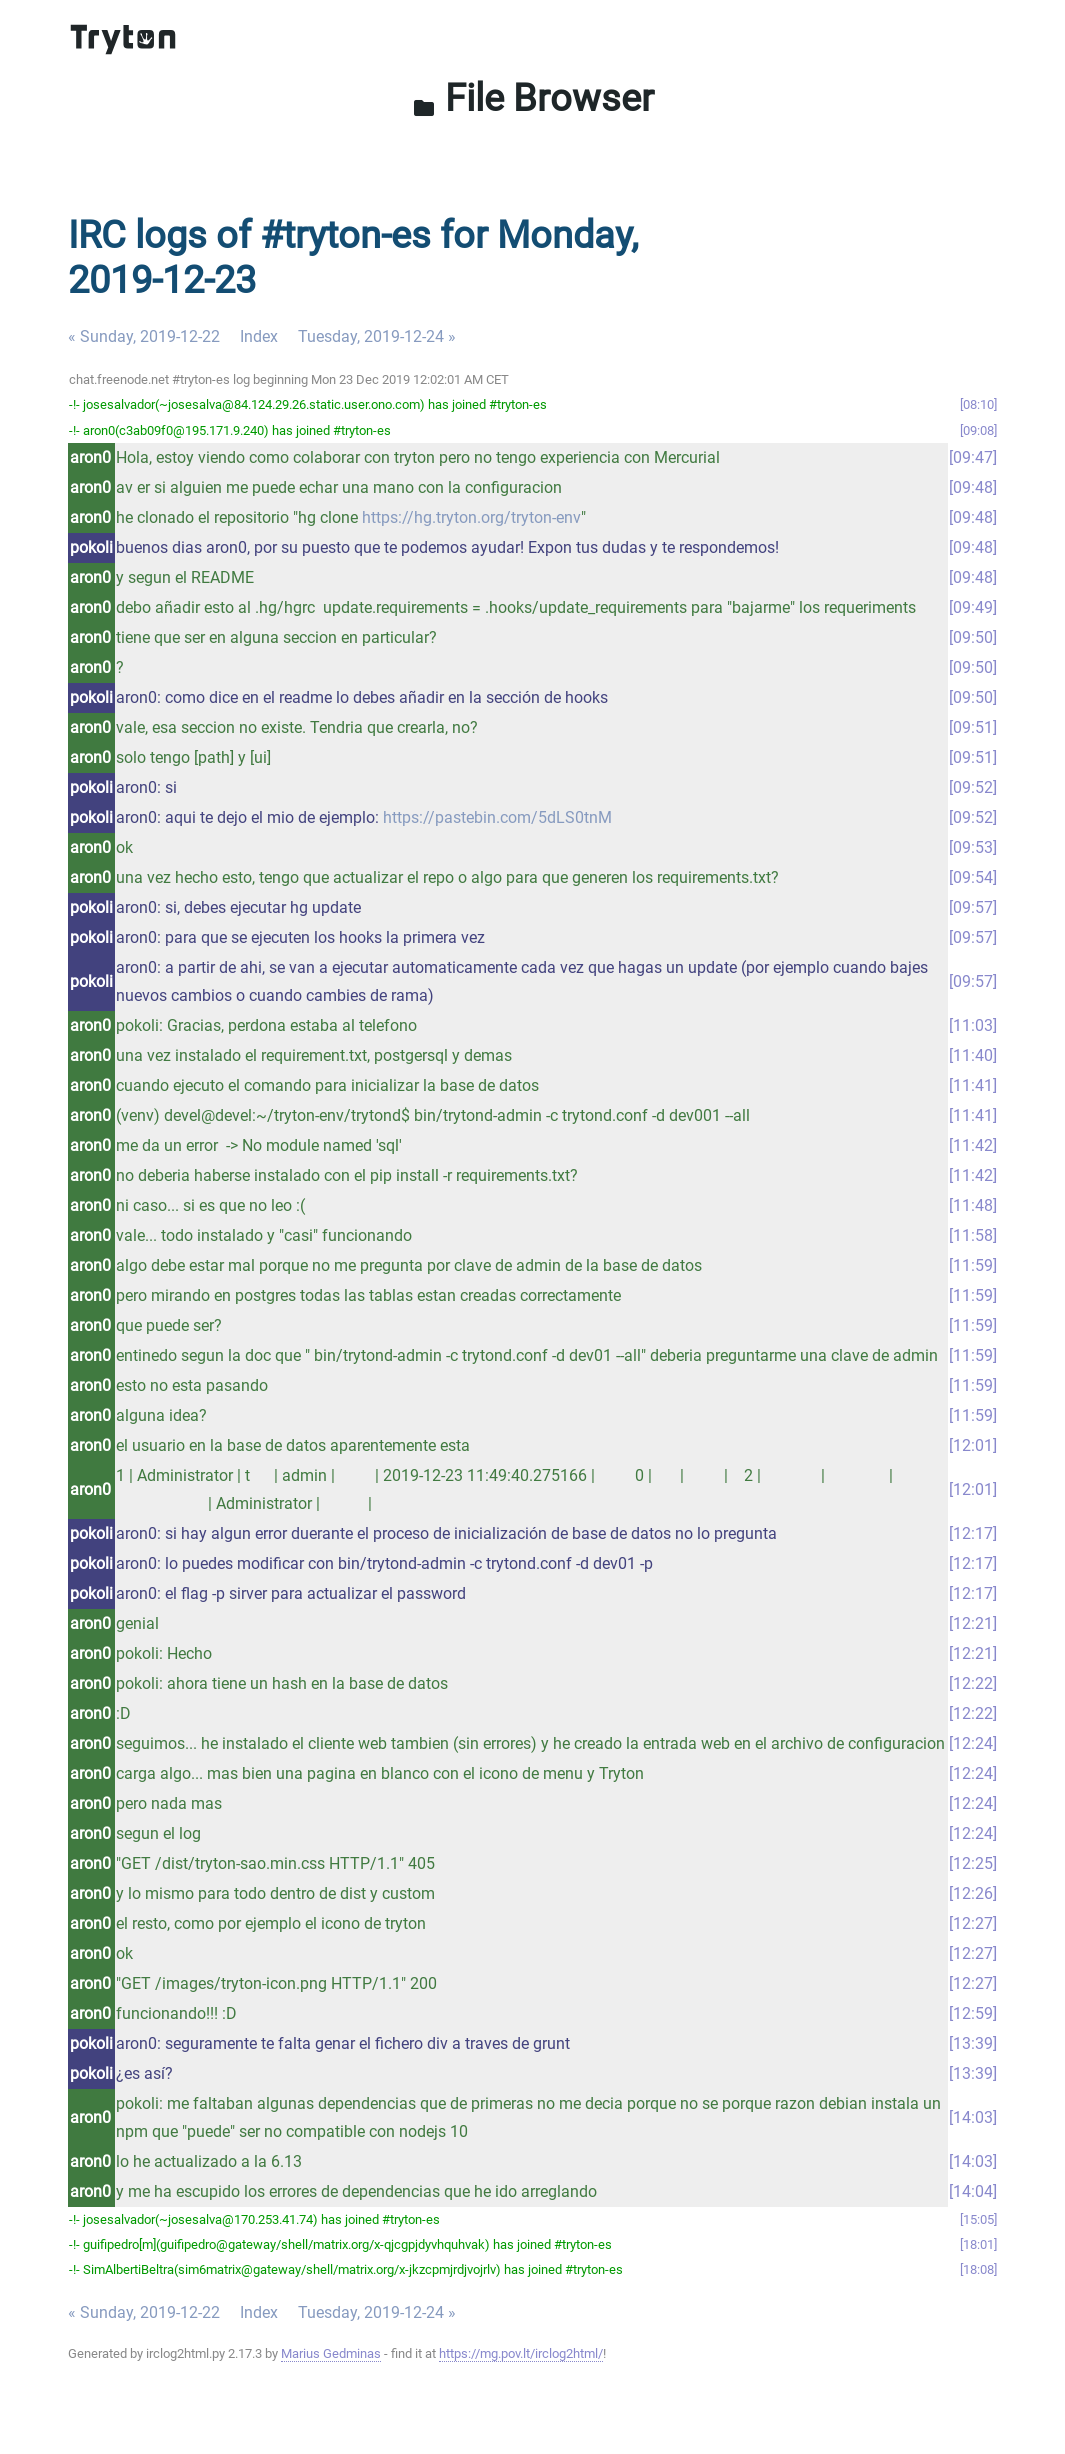 Image resolution: width=1065 pixels, height=2454 pixels. Describe the element at coordinates (973, 1743) in the screenshot. I see `12:24` at that location.